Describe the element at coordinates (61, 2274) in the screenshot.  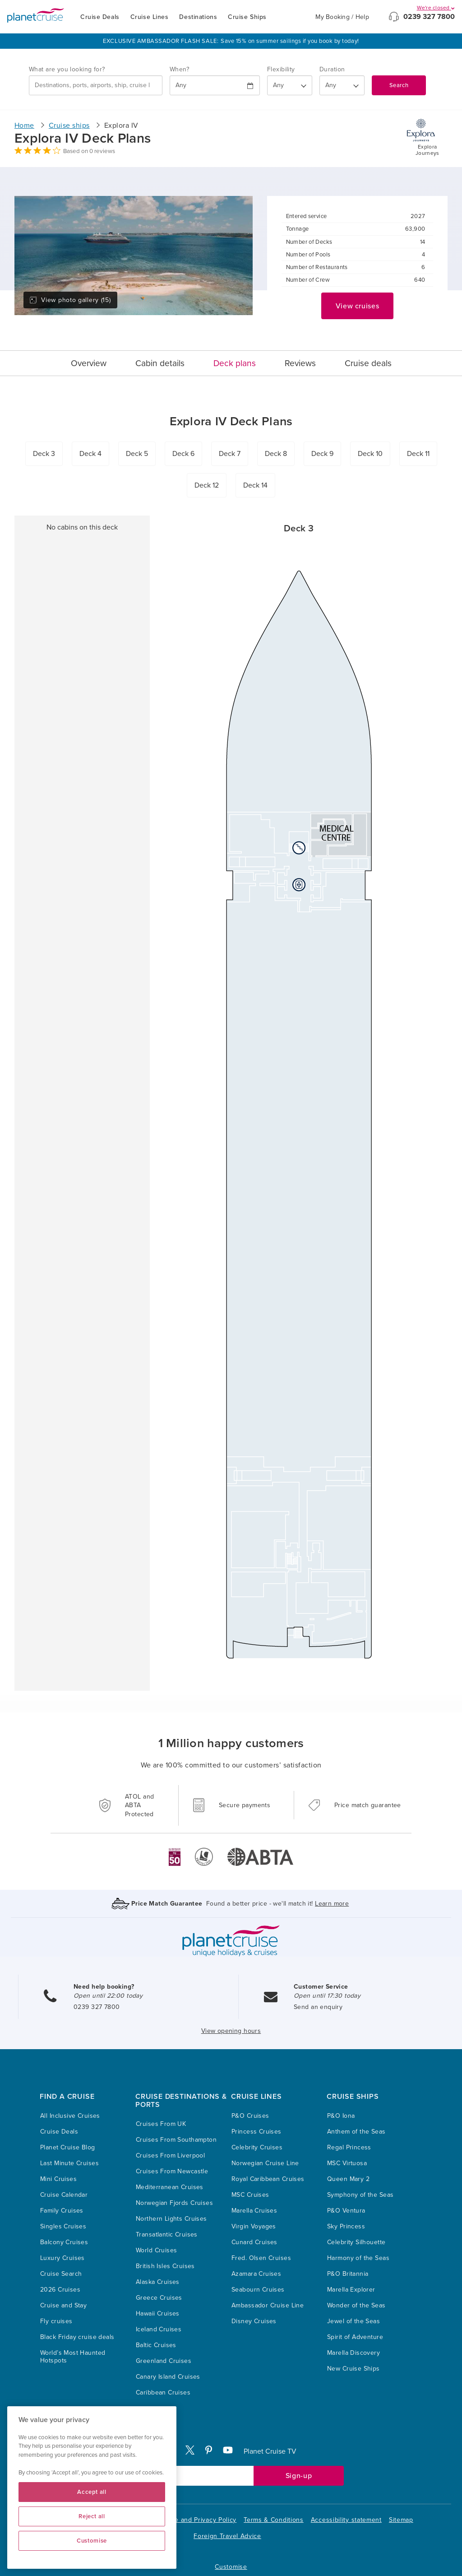
I see `Cruise Search` at that location.